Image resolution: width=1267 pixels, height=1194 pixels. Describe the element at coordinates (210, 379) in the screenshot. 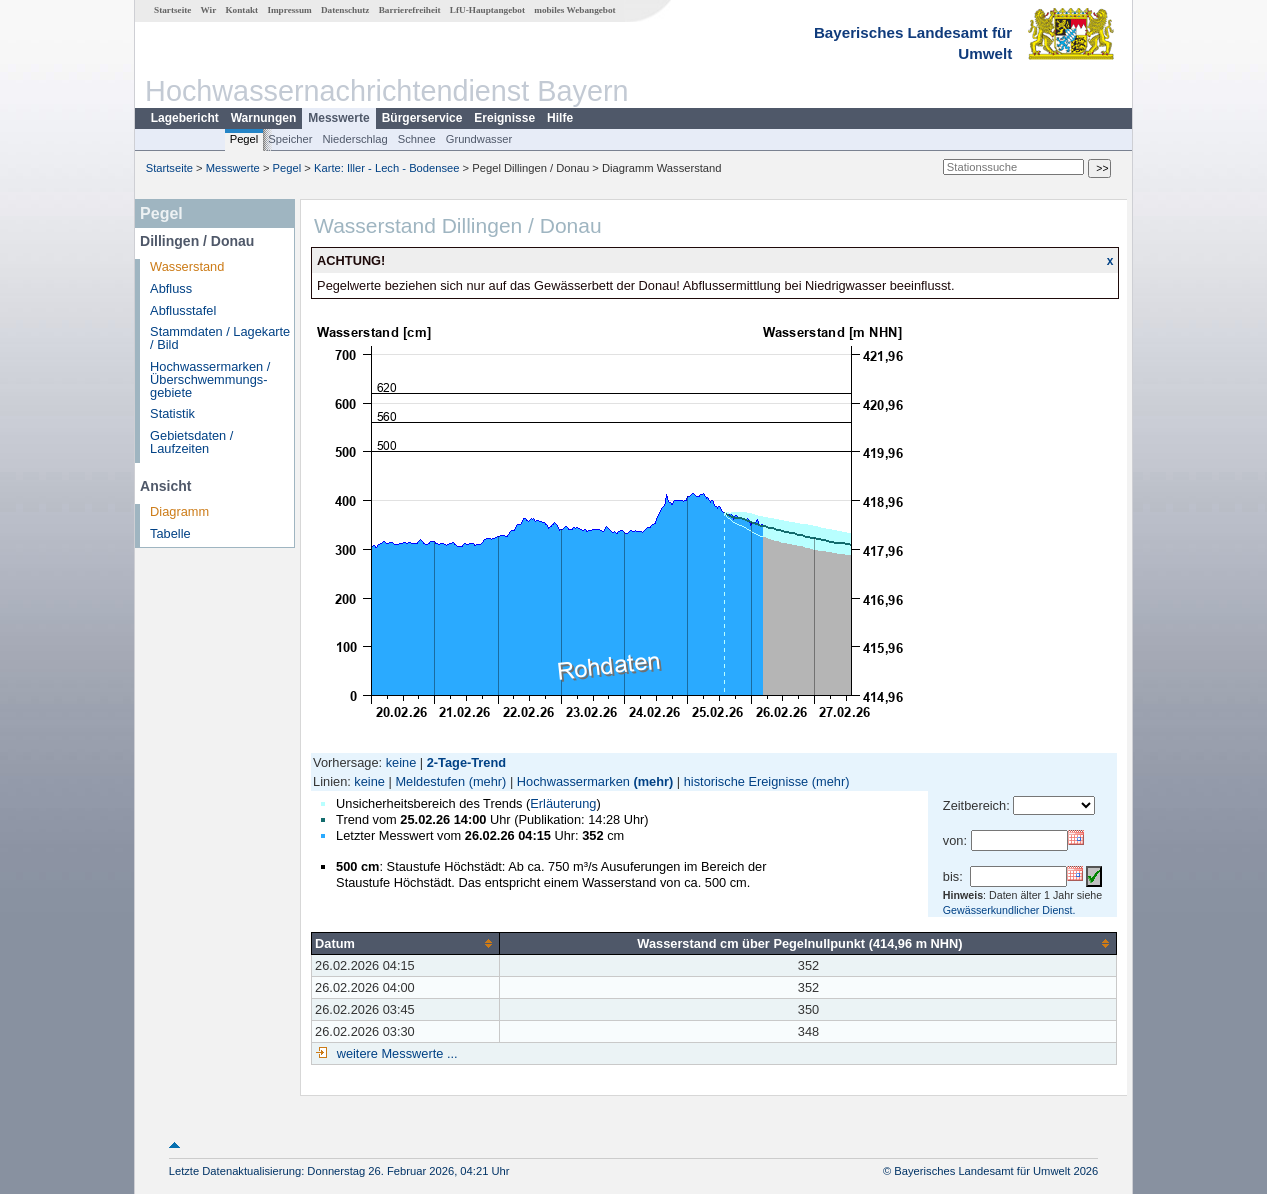

I see `Hochwassermarken / Überschwemmungs­gebiete` at that location.